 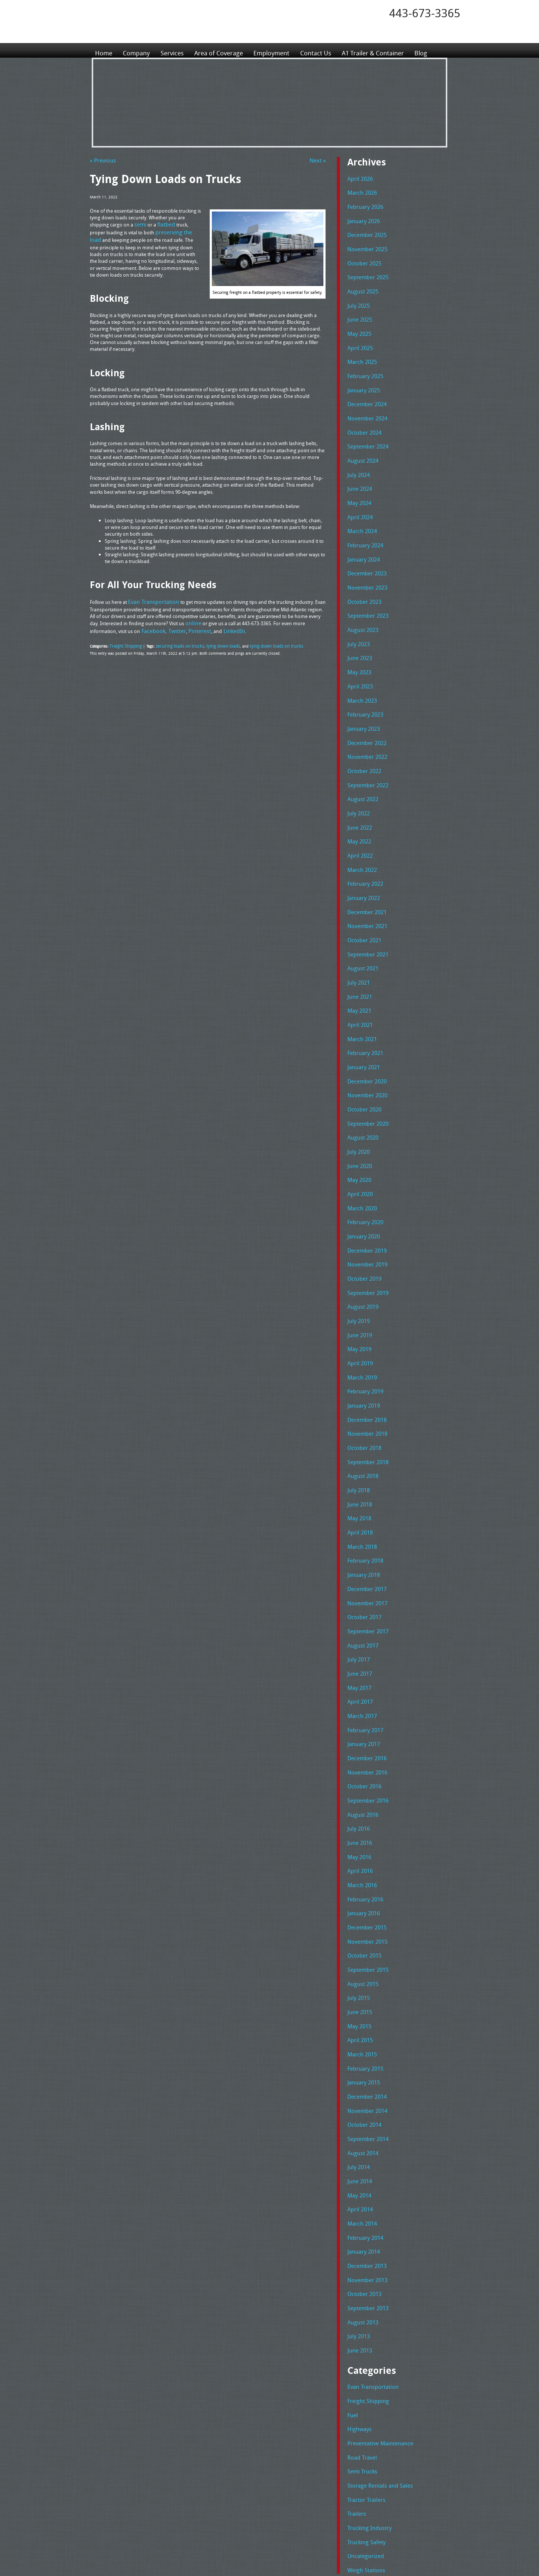 I want to click on October 2022, so click(x=362, y=738).